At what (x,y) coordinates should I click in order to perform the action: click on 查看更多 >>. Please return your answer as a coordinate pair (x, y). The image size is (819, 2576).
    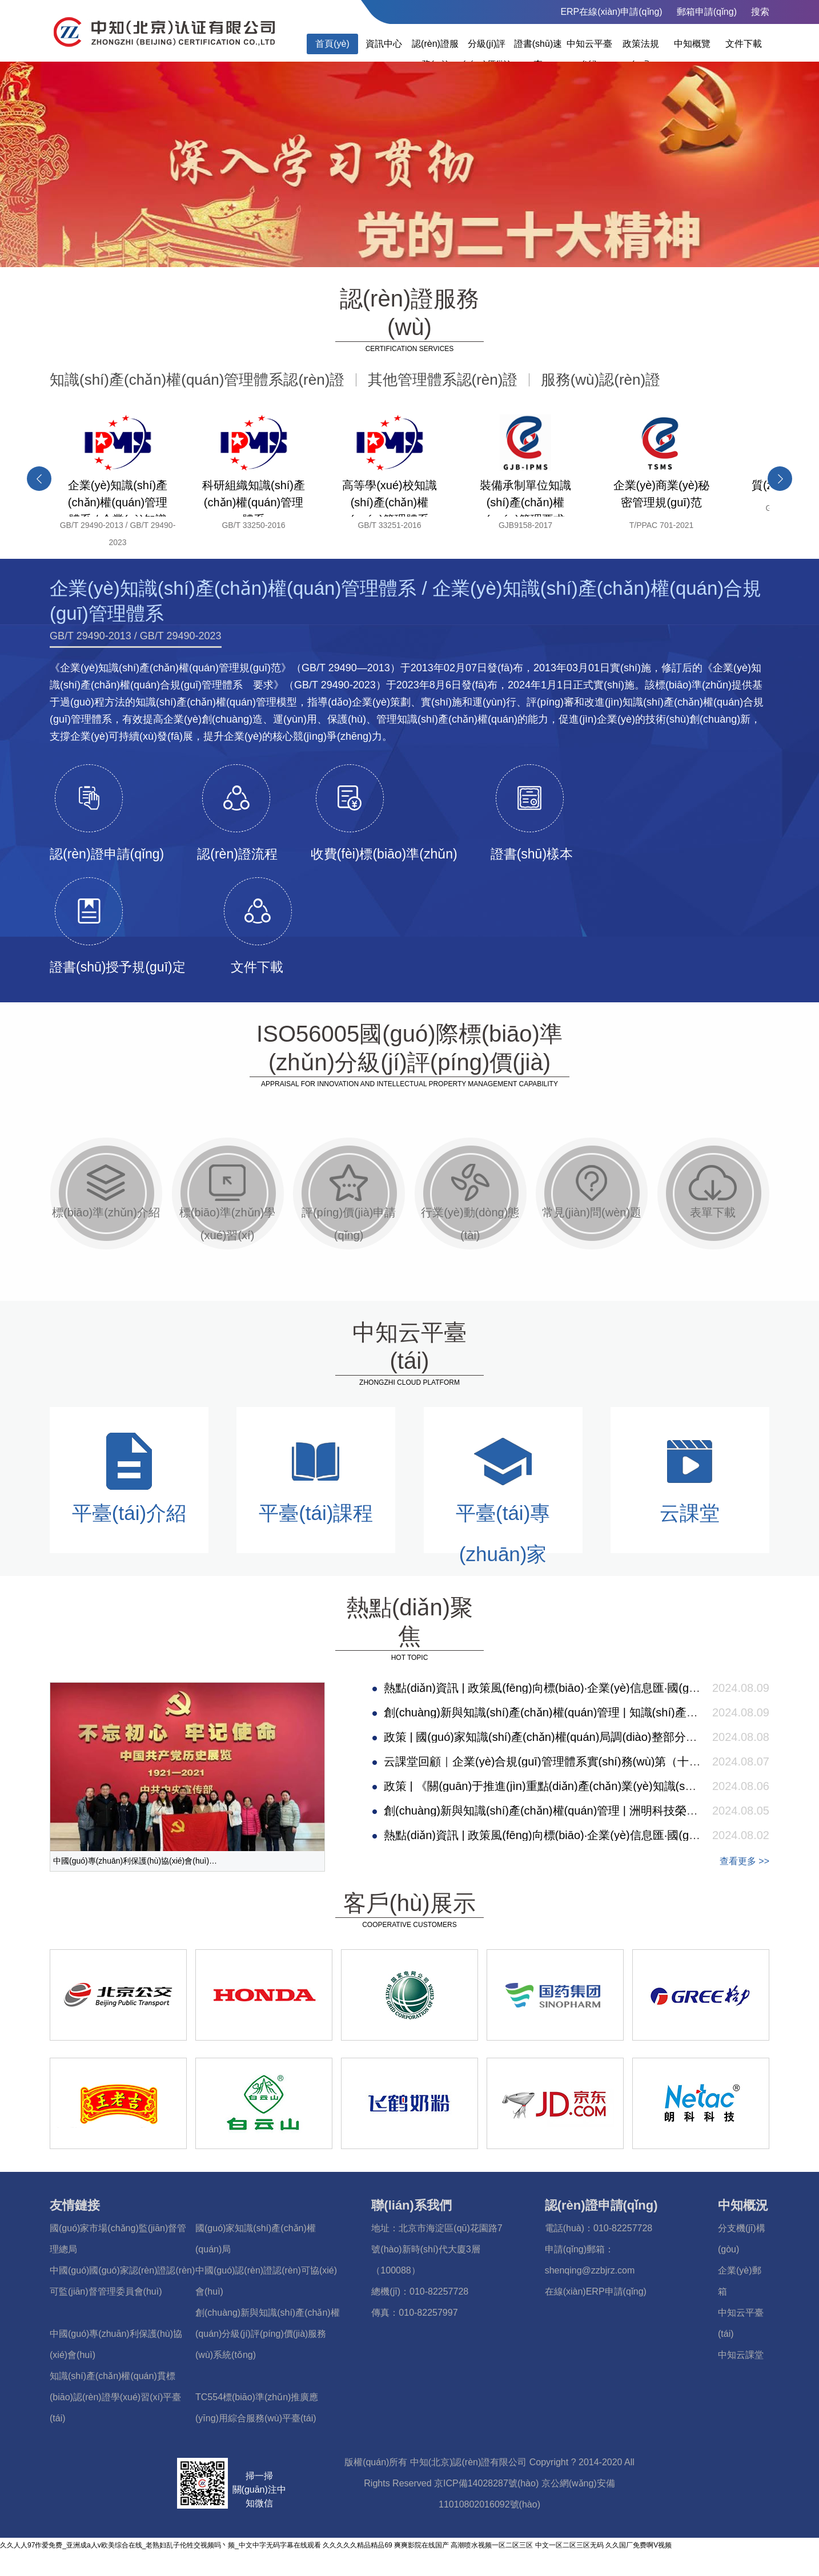
    Looking at the image, I should click on (744, 1861).